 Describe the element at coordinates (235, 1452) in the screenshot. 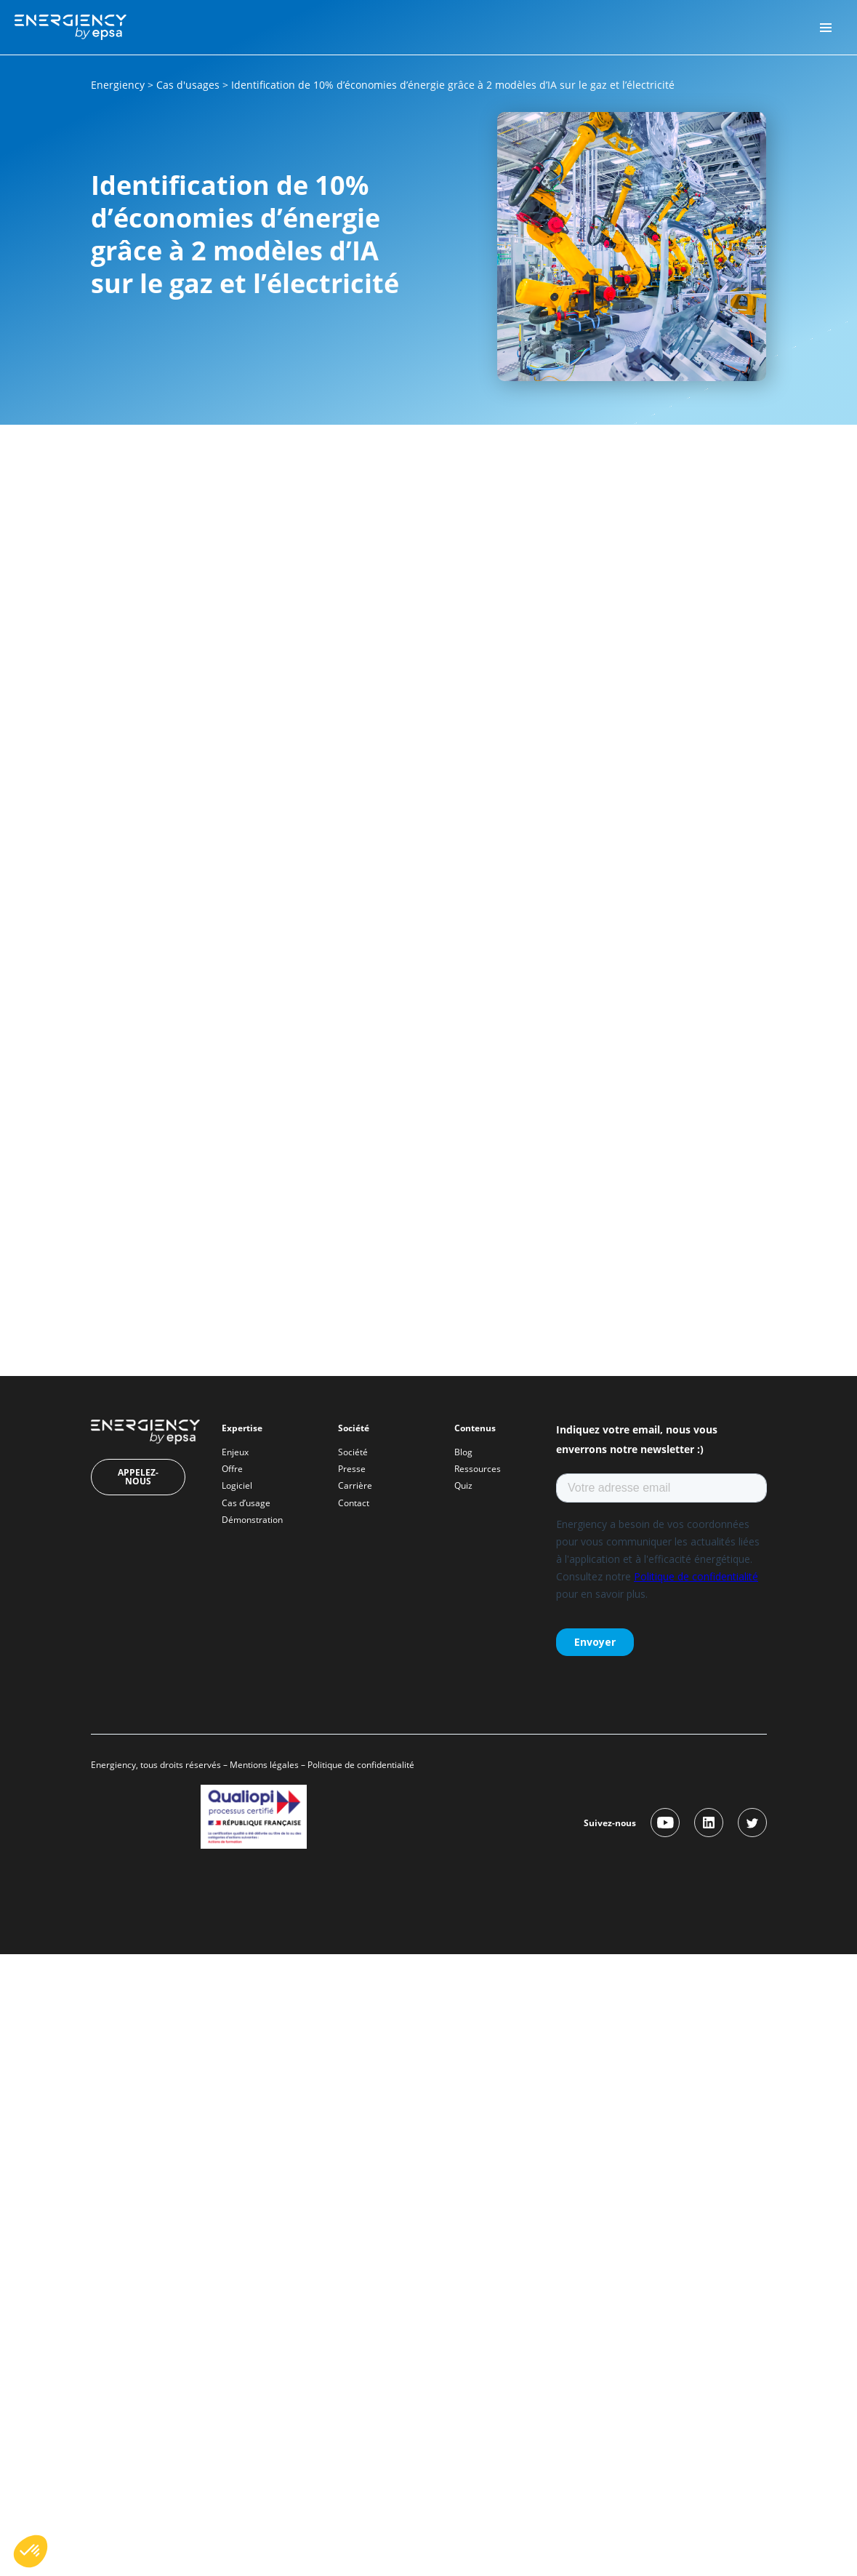

I see `Enjeux` at that location.